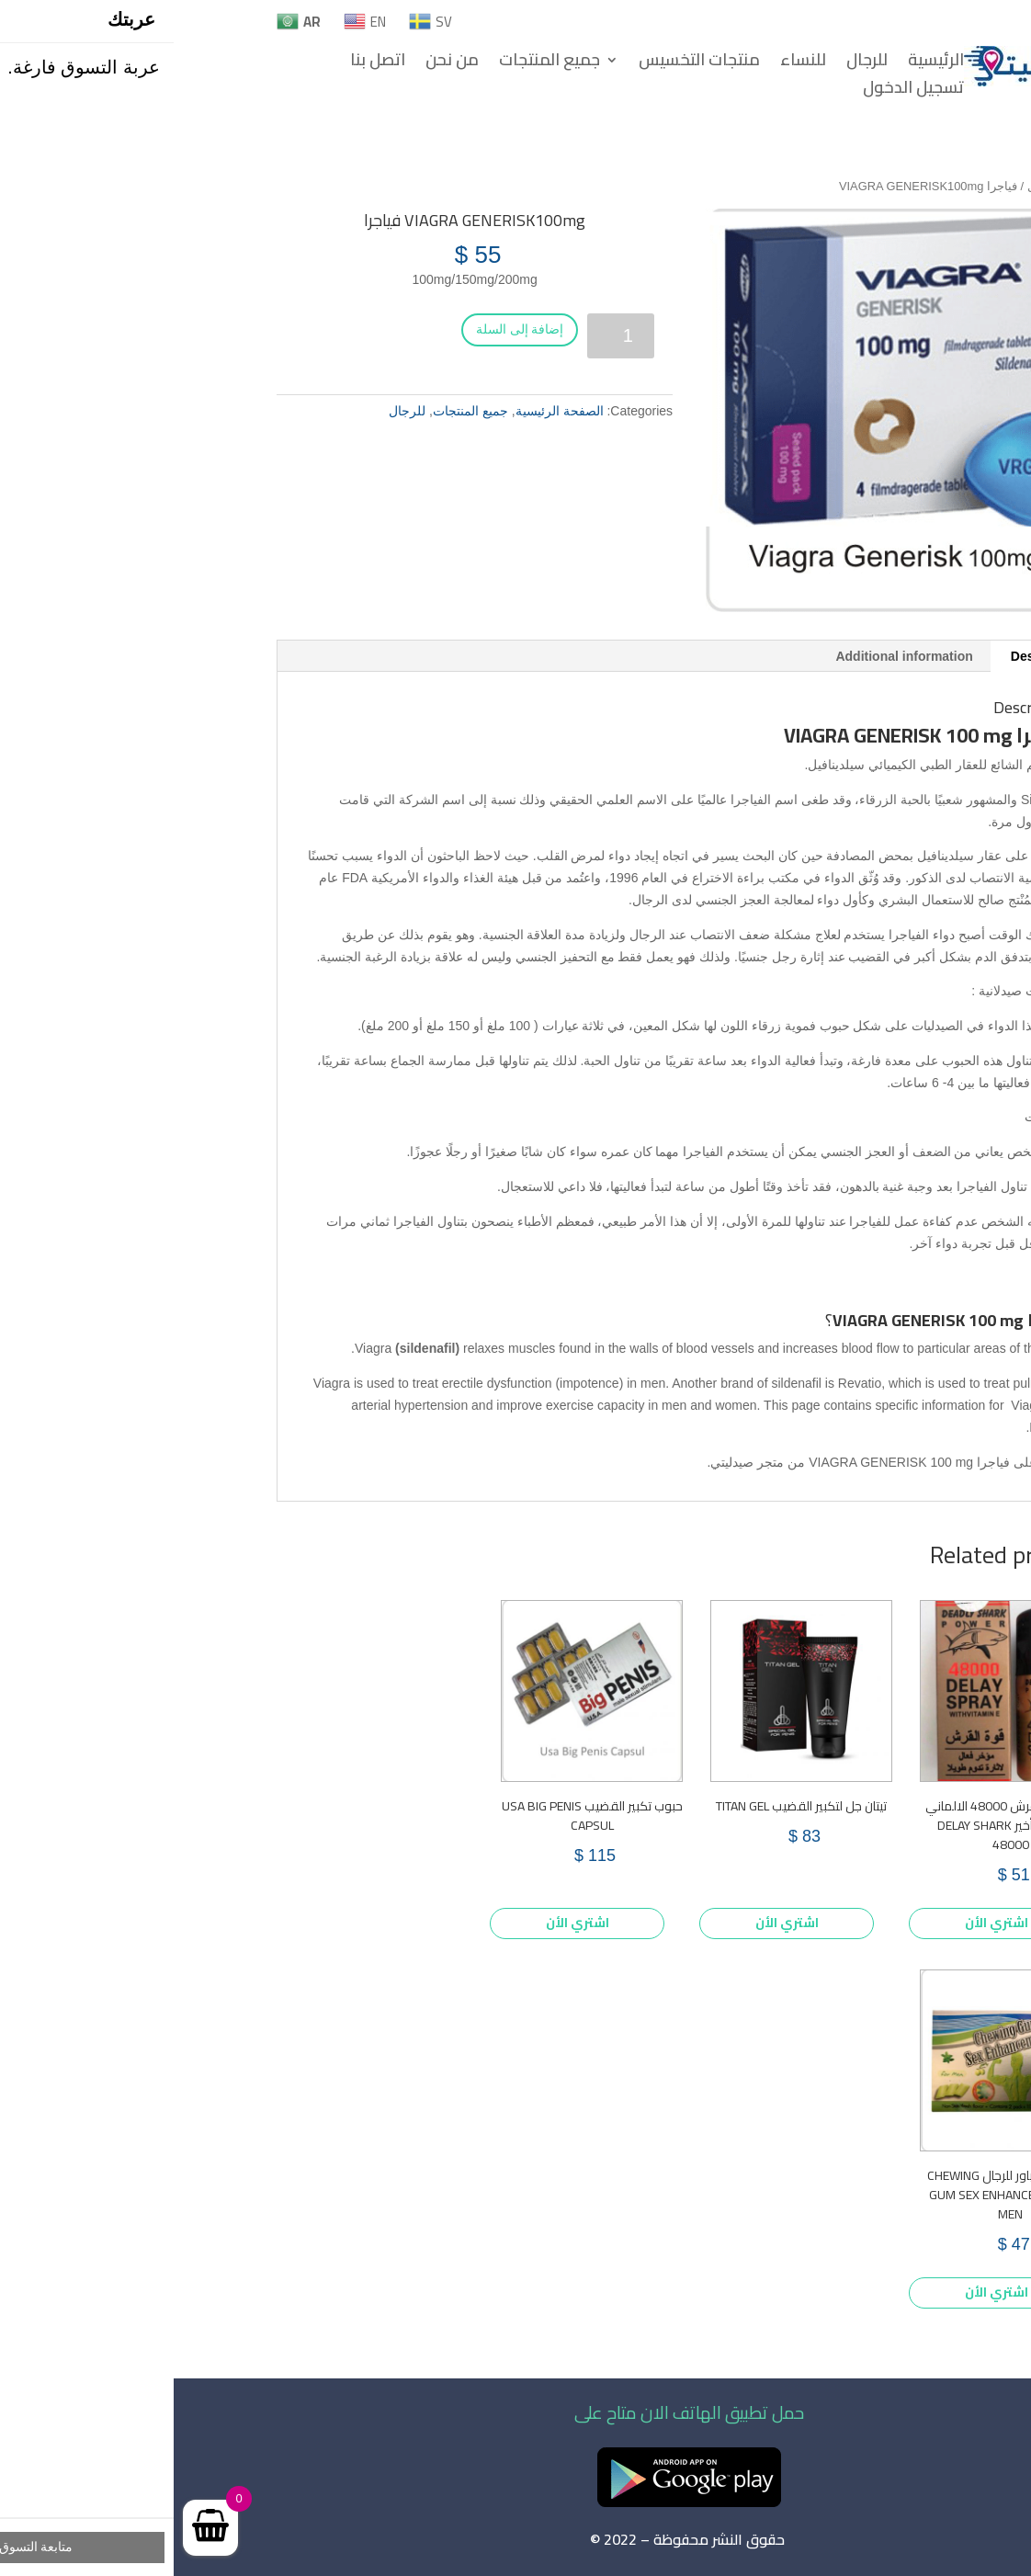 This screenshot has height=2576, width=1031. Describe the element at coordinates (204, 63) in the screenshot. I see `اتصل بنا` at that location.